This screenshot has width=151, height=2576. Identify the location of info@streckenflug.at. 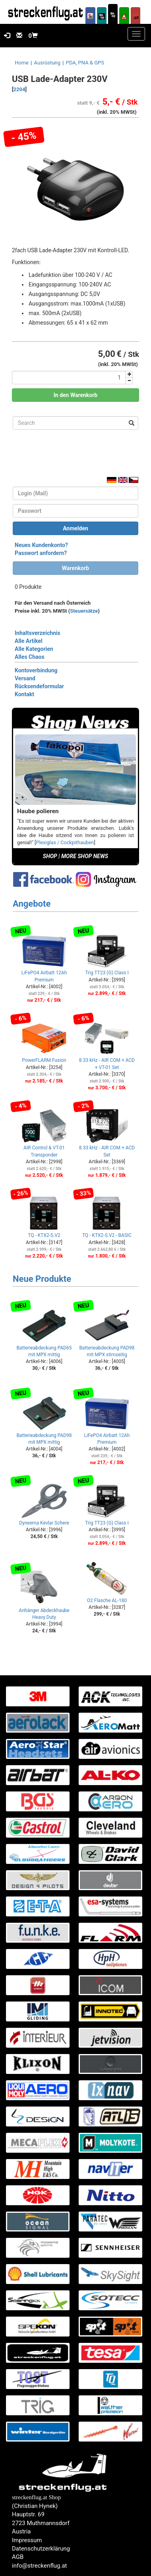
(39, 2565).